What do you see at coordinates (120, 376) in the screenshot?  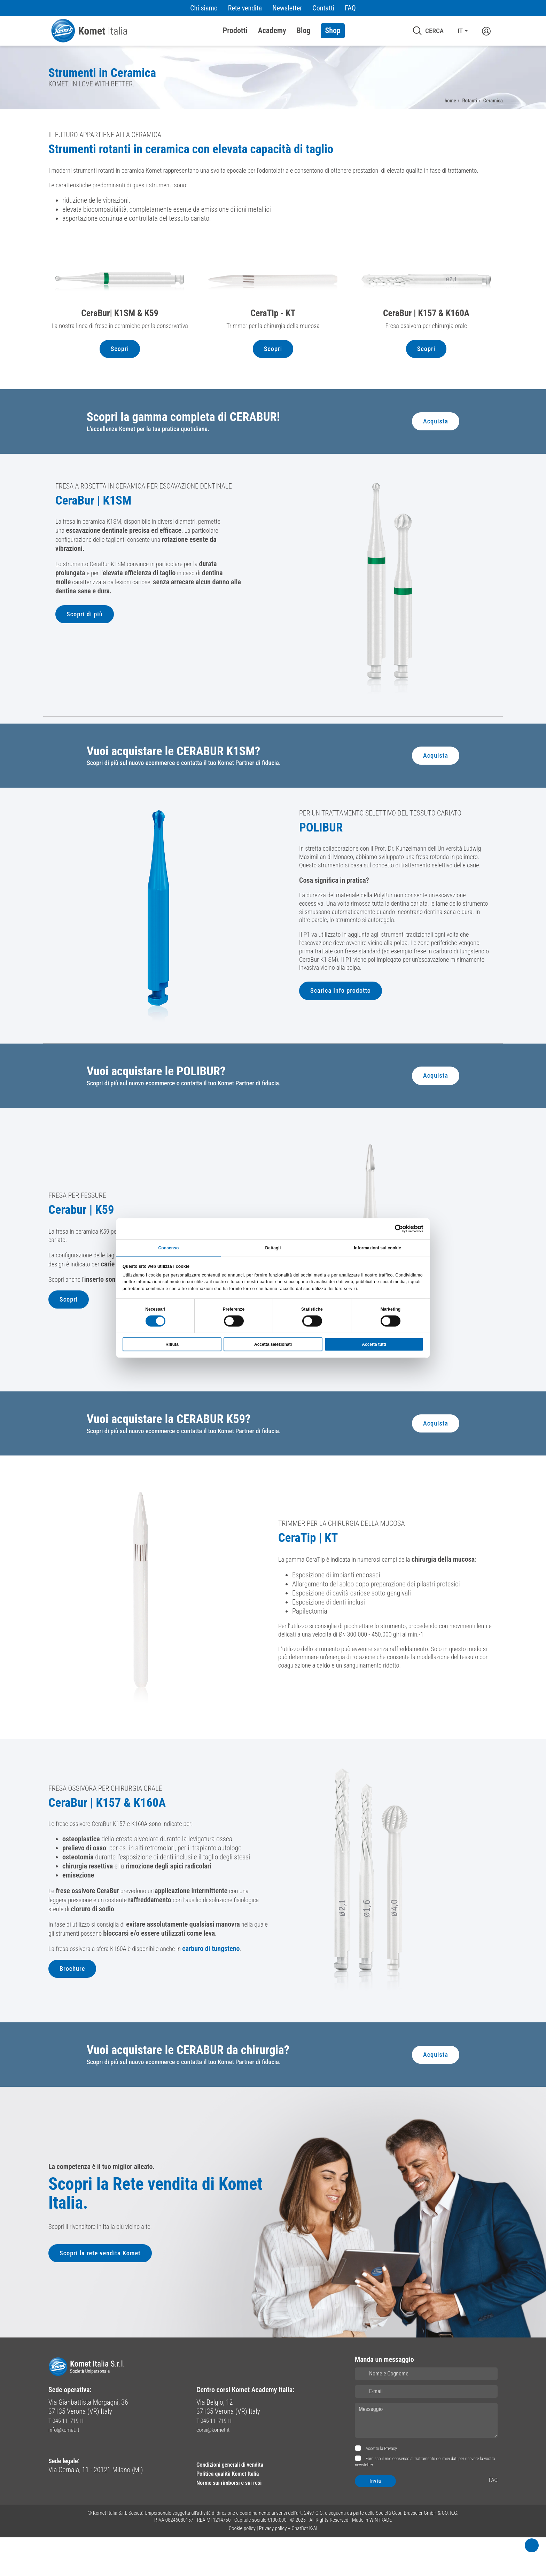 I see `Scopri` at bounding box center [120, 376].